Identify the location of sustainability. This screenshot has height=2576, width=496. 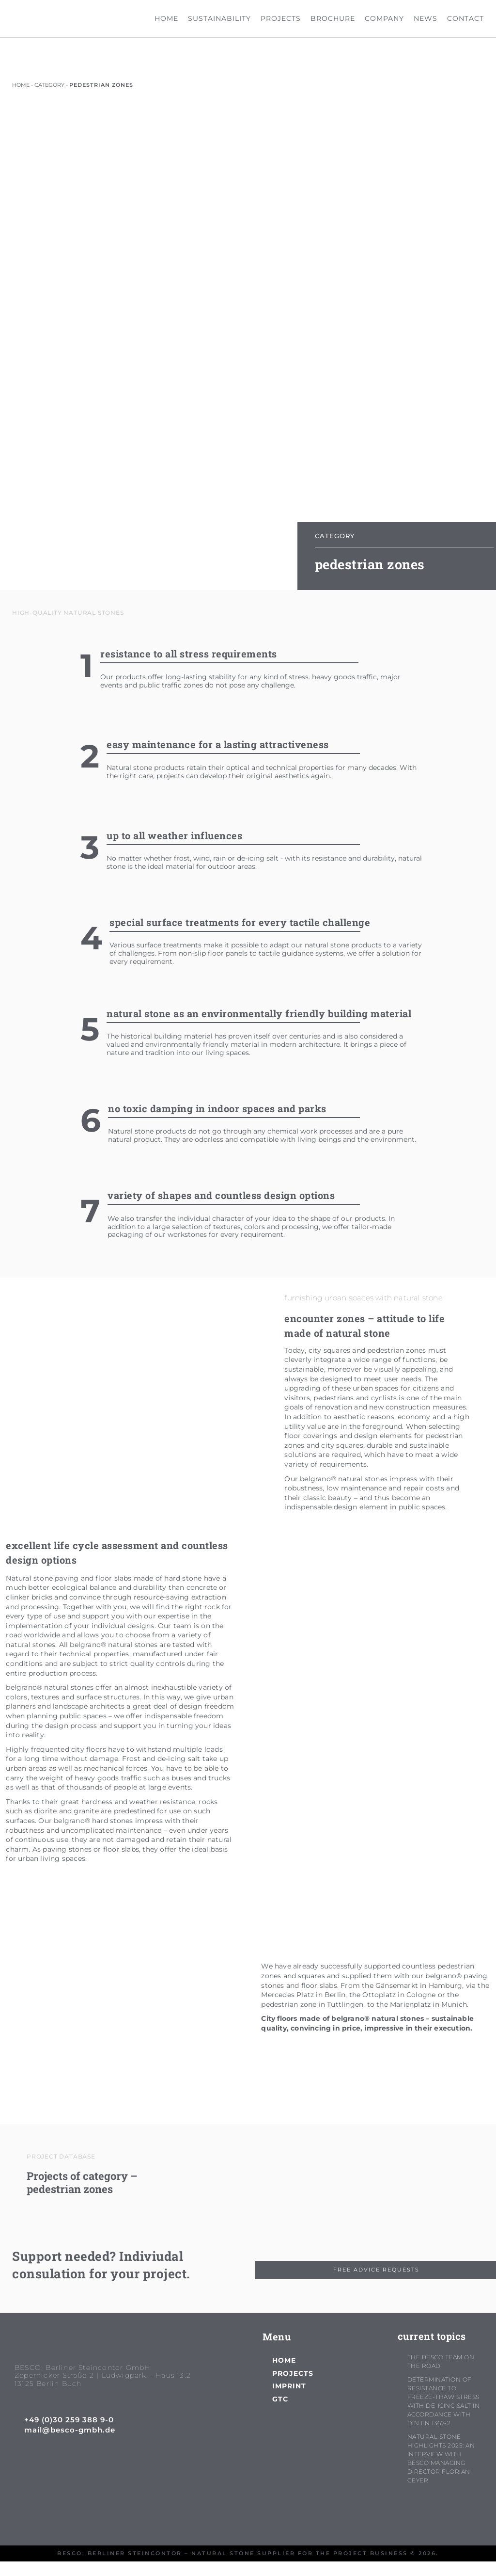
(219, 18).